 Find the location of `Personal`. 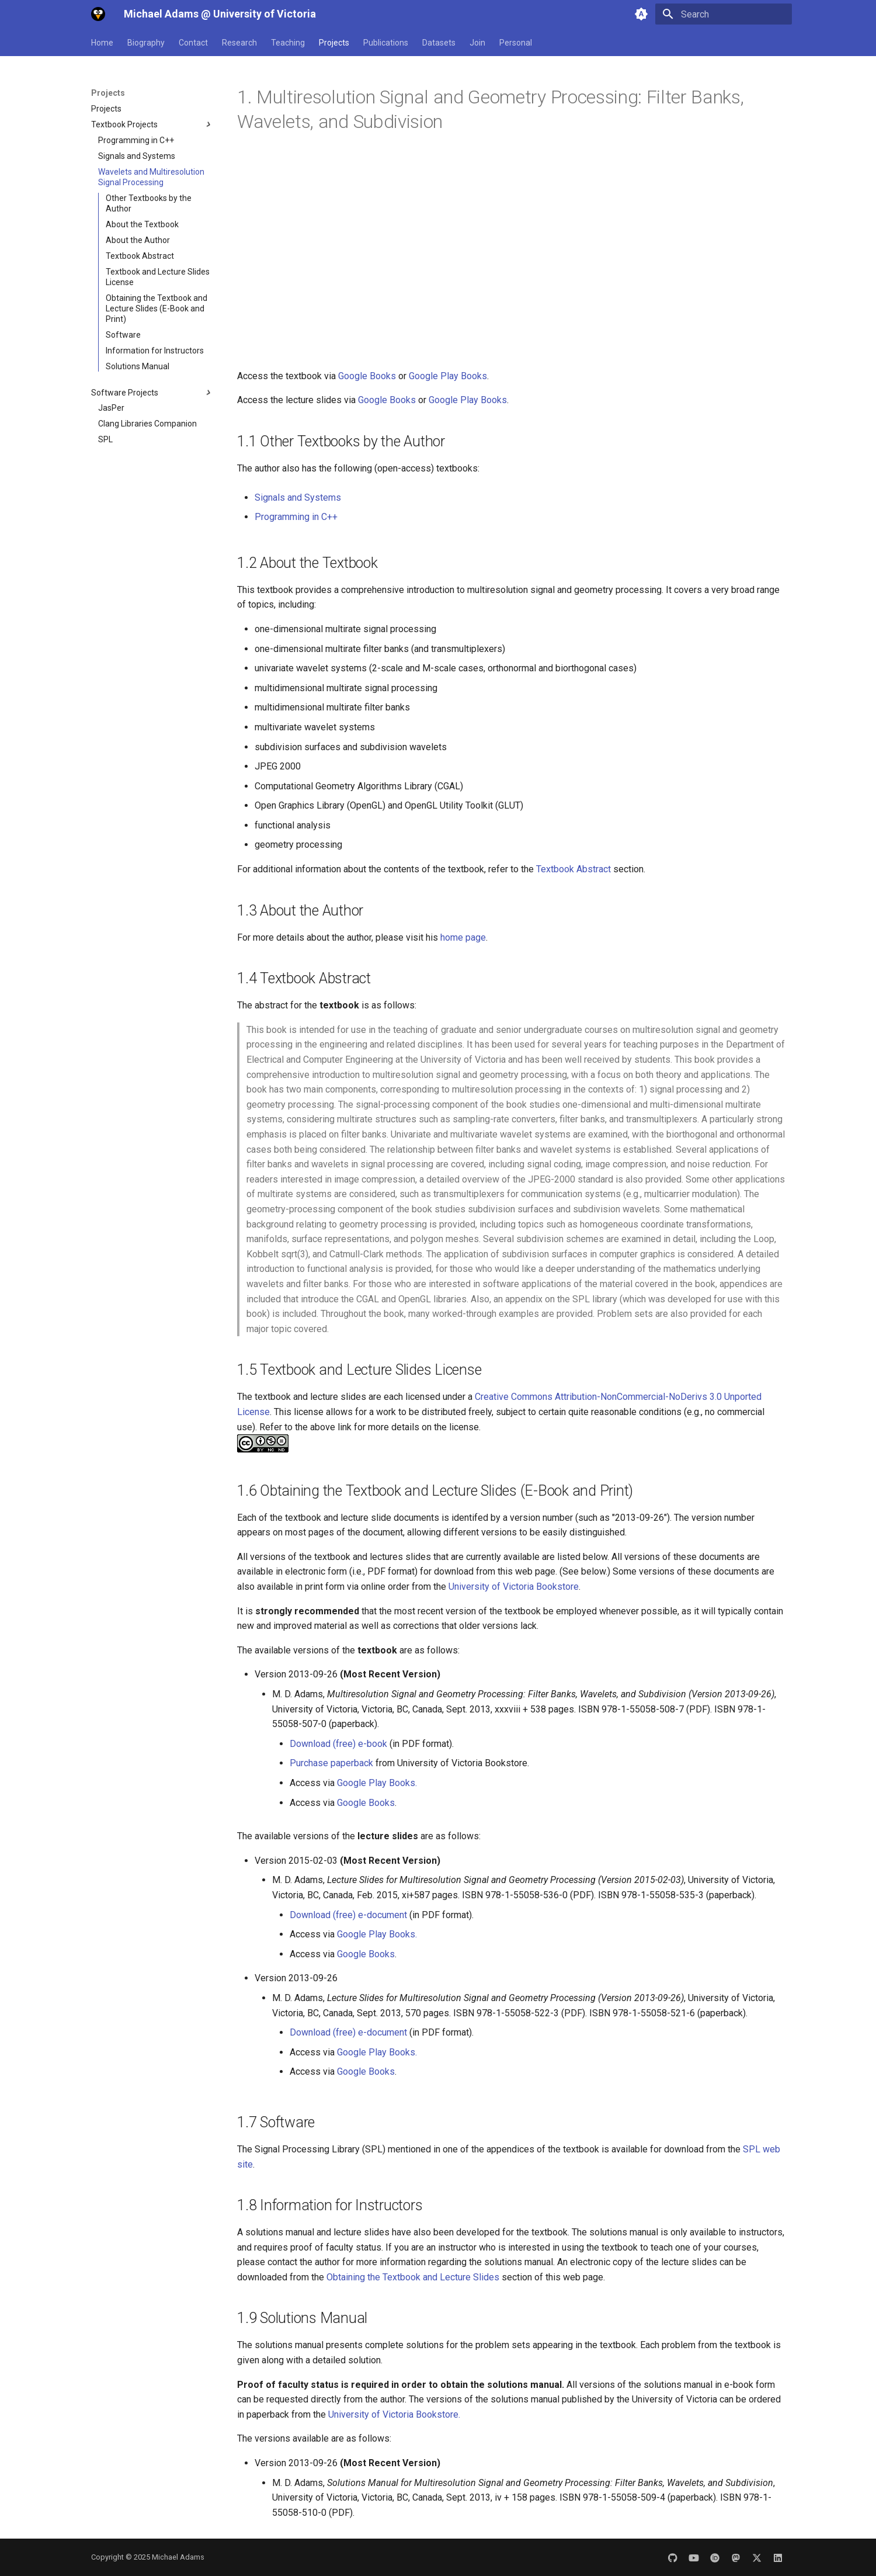

Personal is located at coordinates (515, 42).